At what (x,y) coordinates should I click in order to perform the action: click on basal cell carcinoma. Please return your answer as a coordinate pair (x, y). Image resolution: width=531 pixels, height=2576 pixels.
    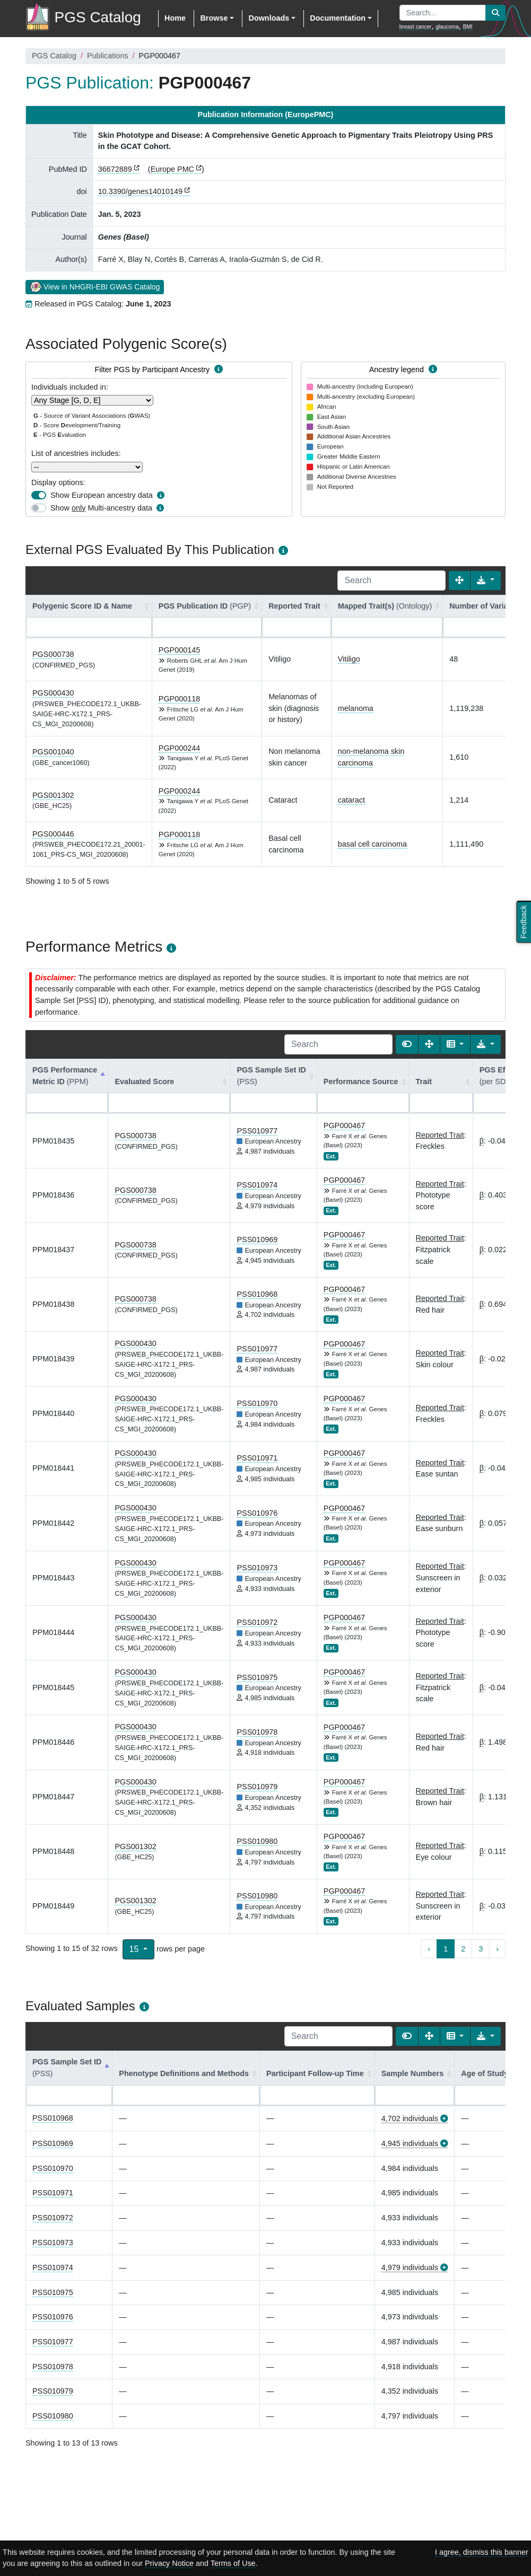
    Looking at the image, I should click on (372, 844).